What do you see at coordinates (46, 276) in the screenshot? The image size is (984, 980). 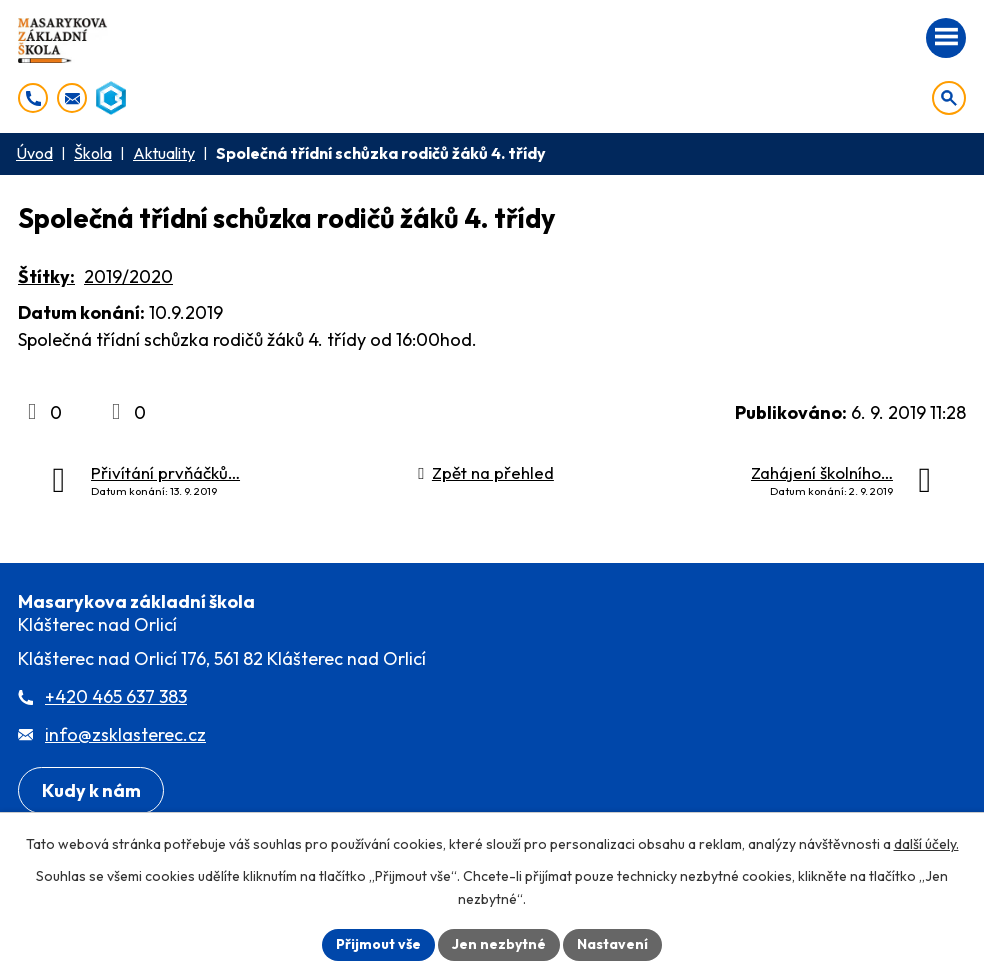 I see `Štítky:` at bounding box center [46, 276].